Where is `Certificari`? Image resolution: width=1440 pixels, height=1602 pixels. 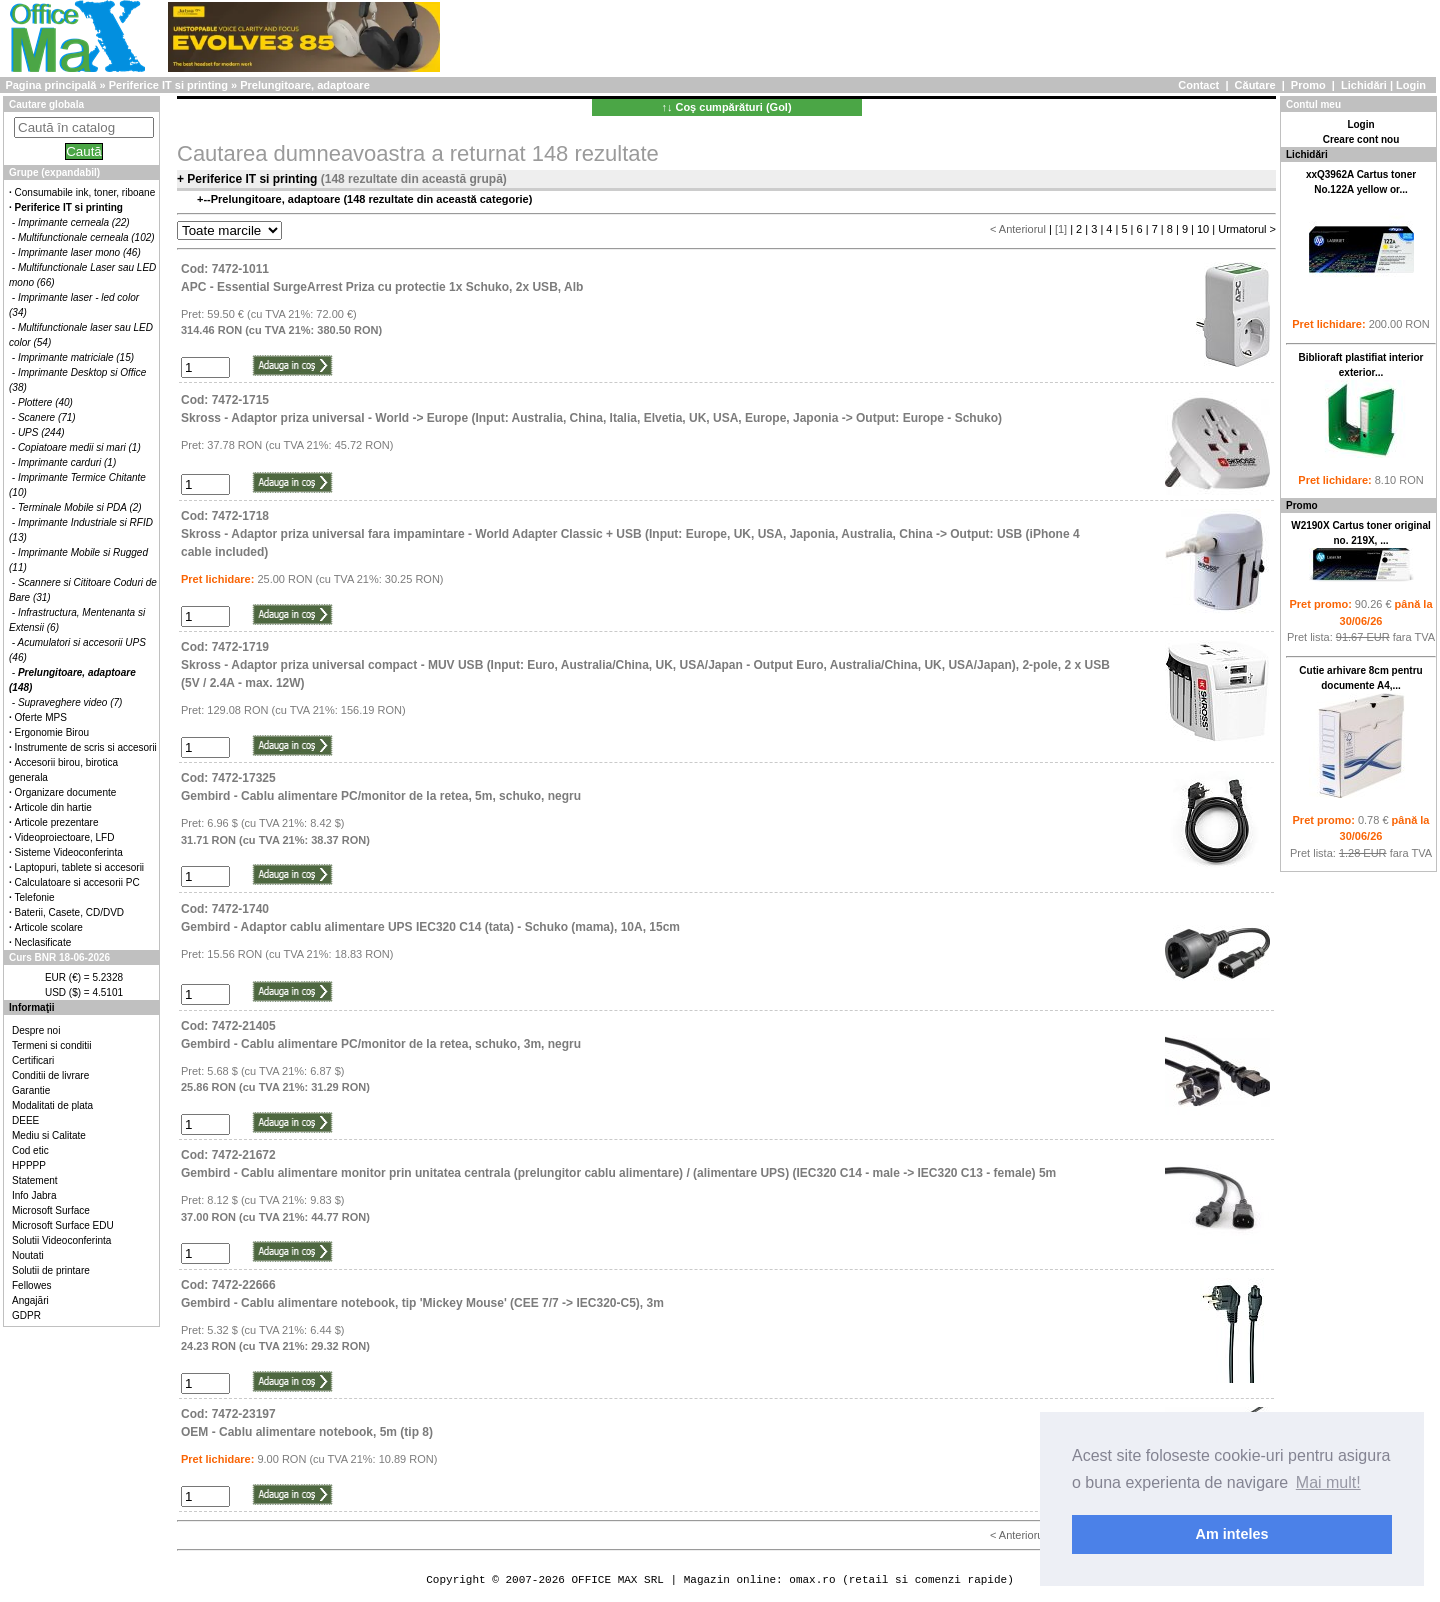
Certificari is located at coordinates (33, 1060).